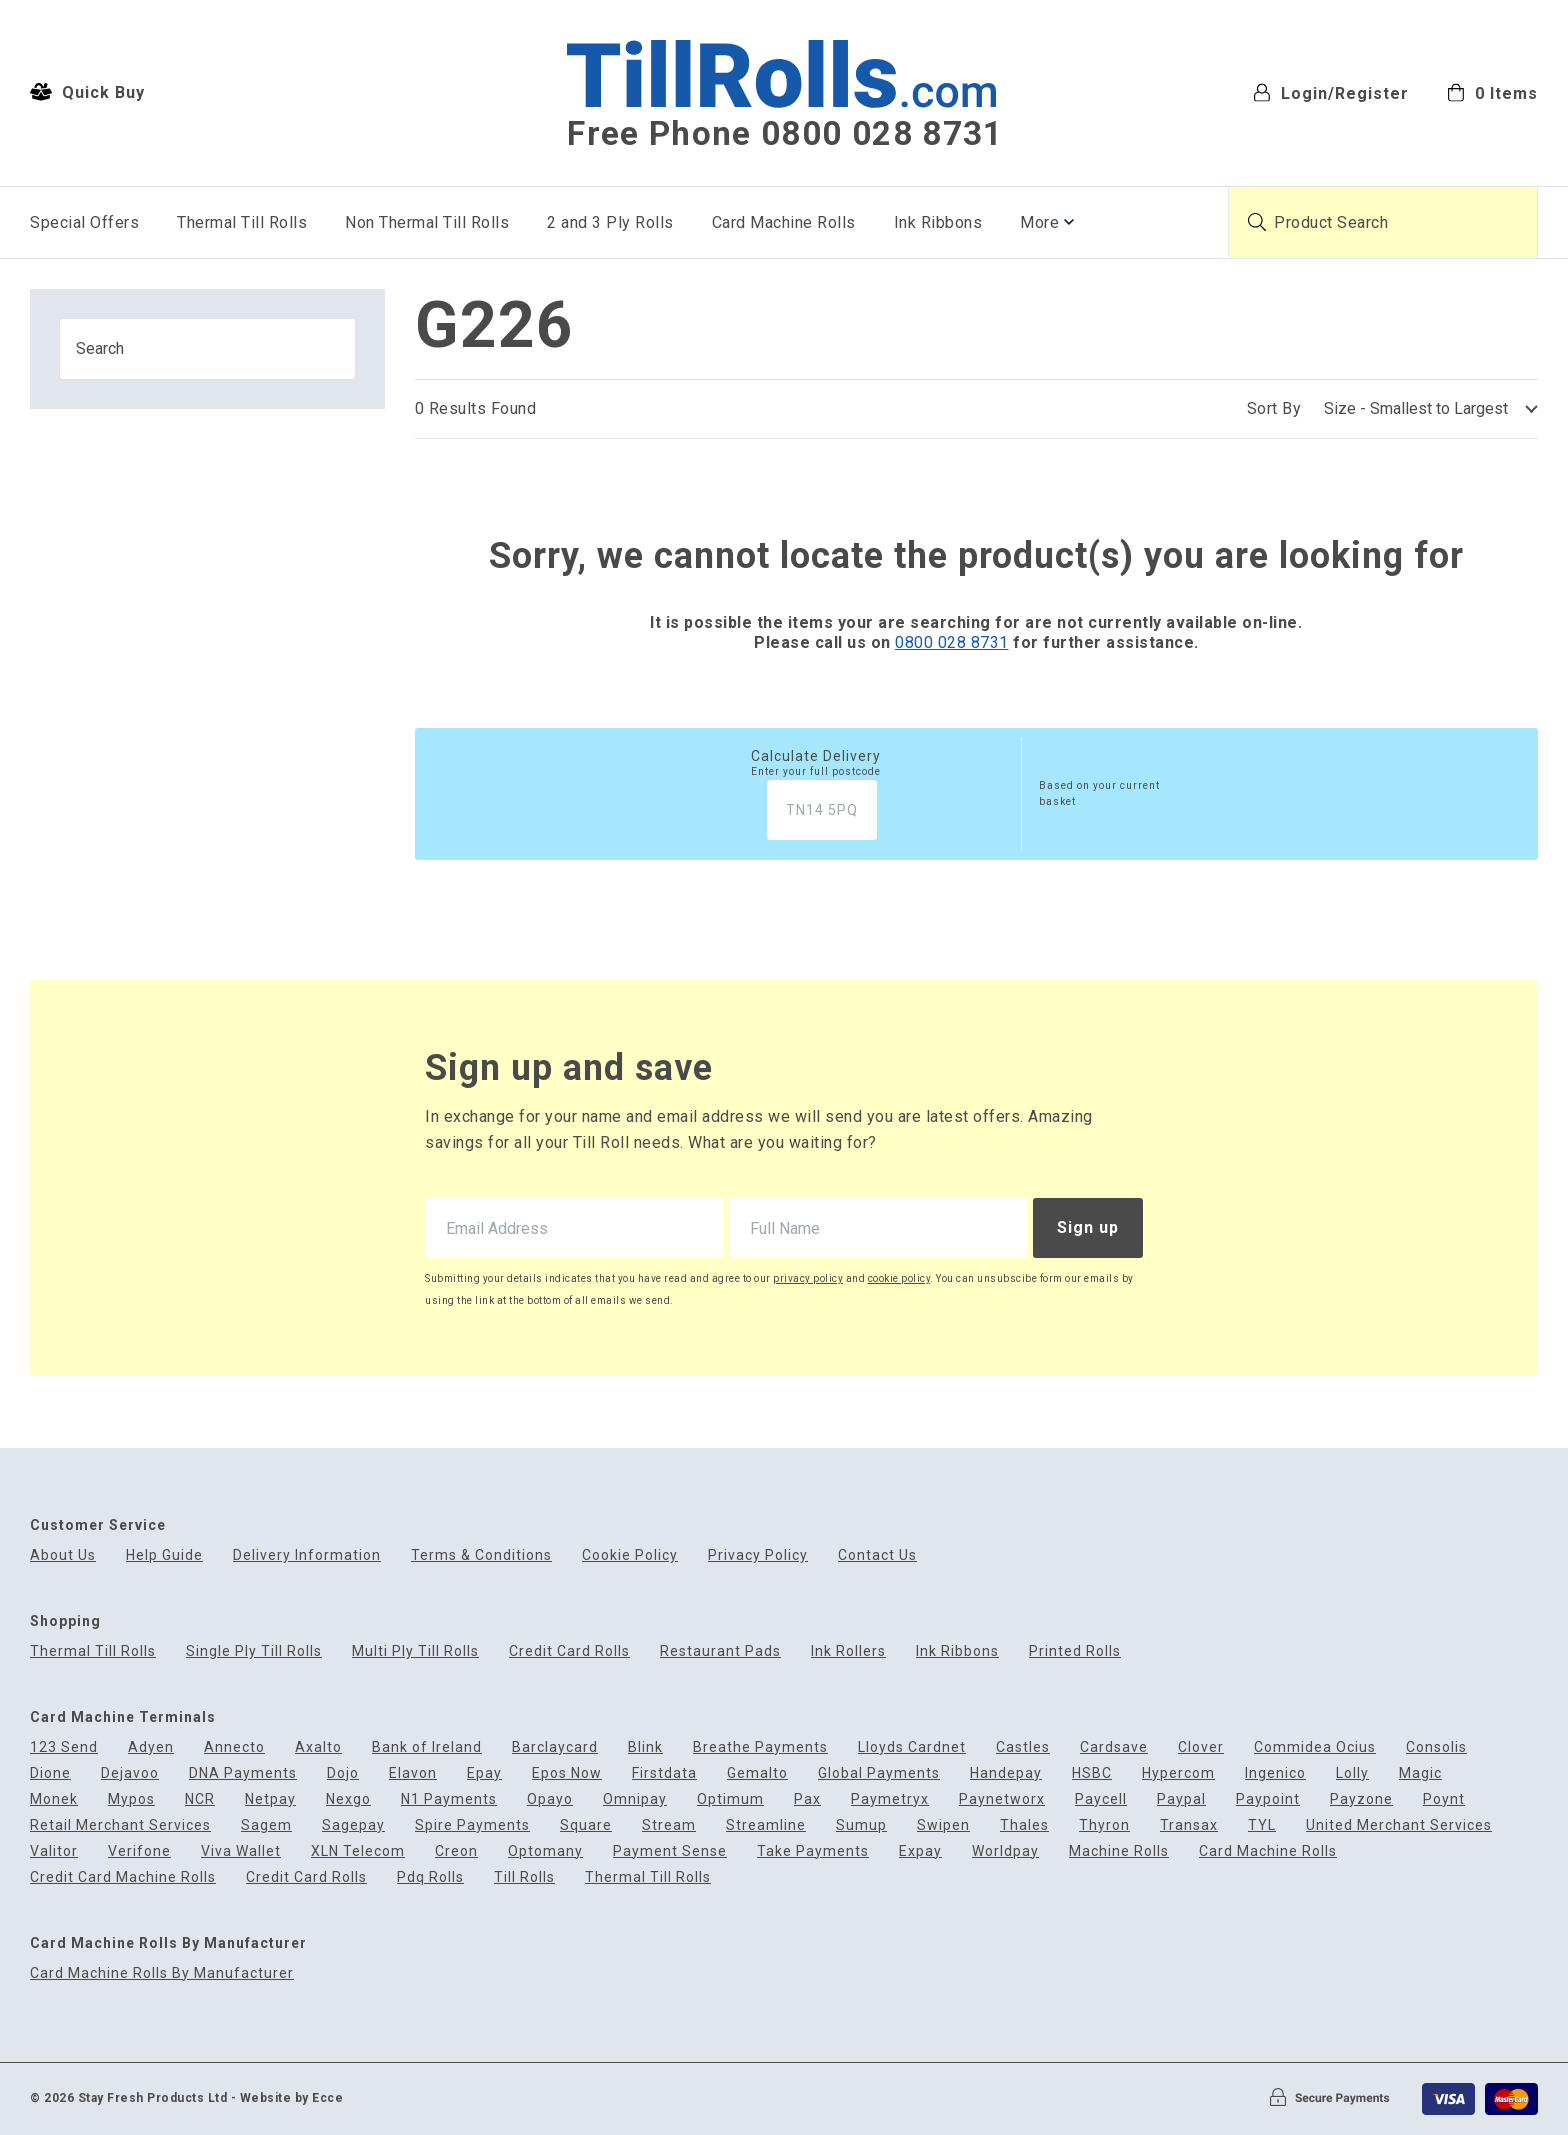 The image size is (1568, 2135). I want to click on Elavon [menuitem], so click(413, 1773).